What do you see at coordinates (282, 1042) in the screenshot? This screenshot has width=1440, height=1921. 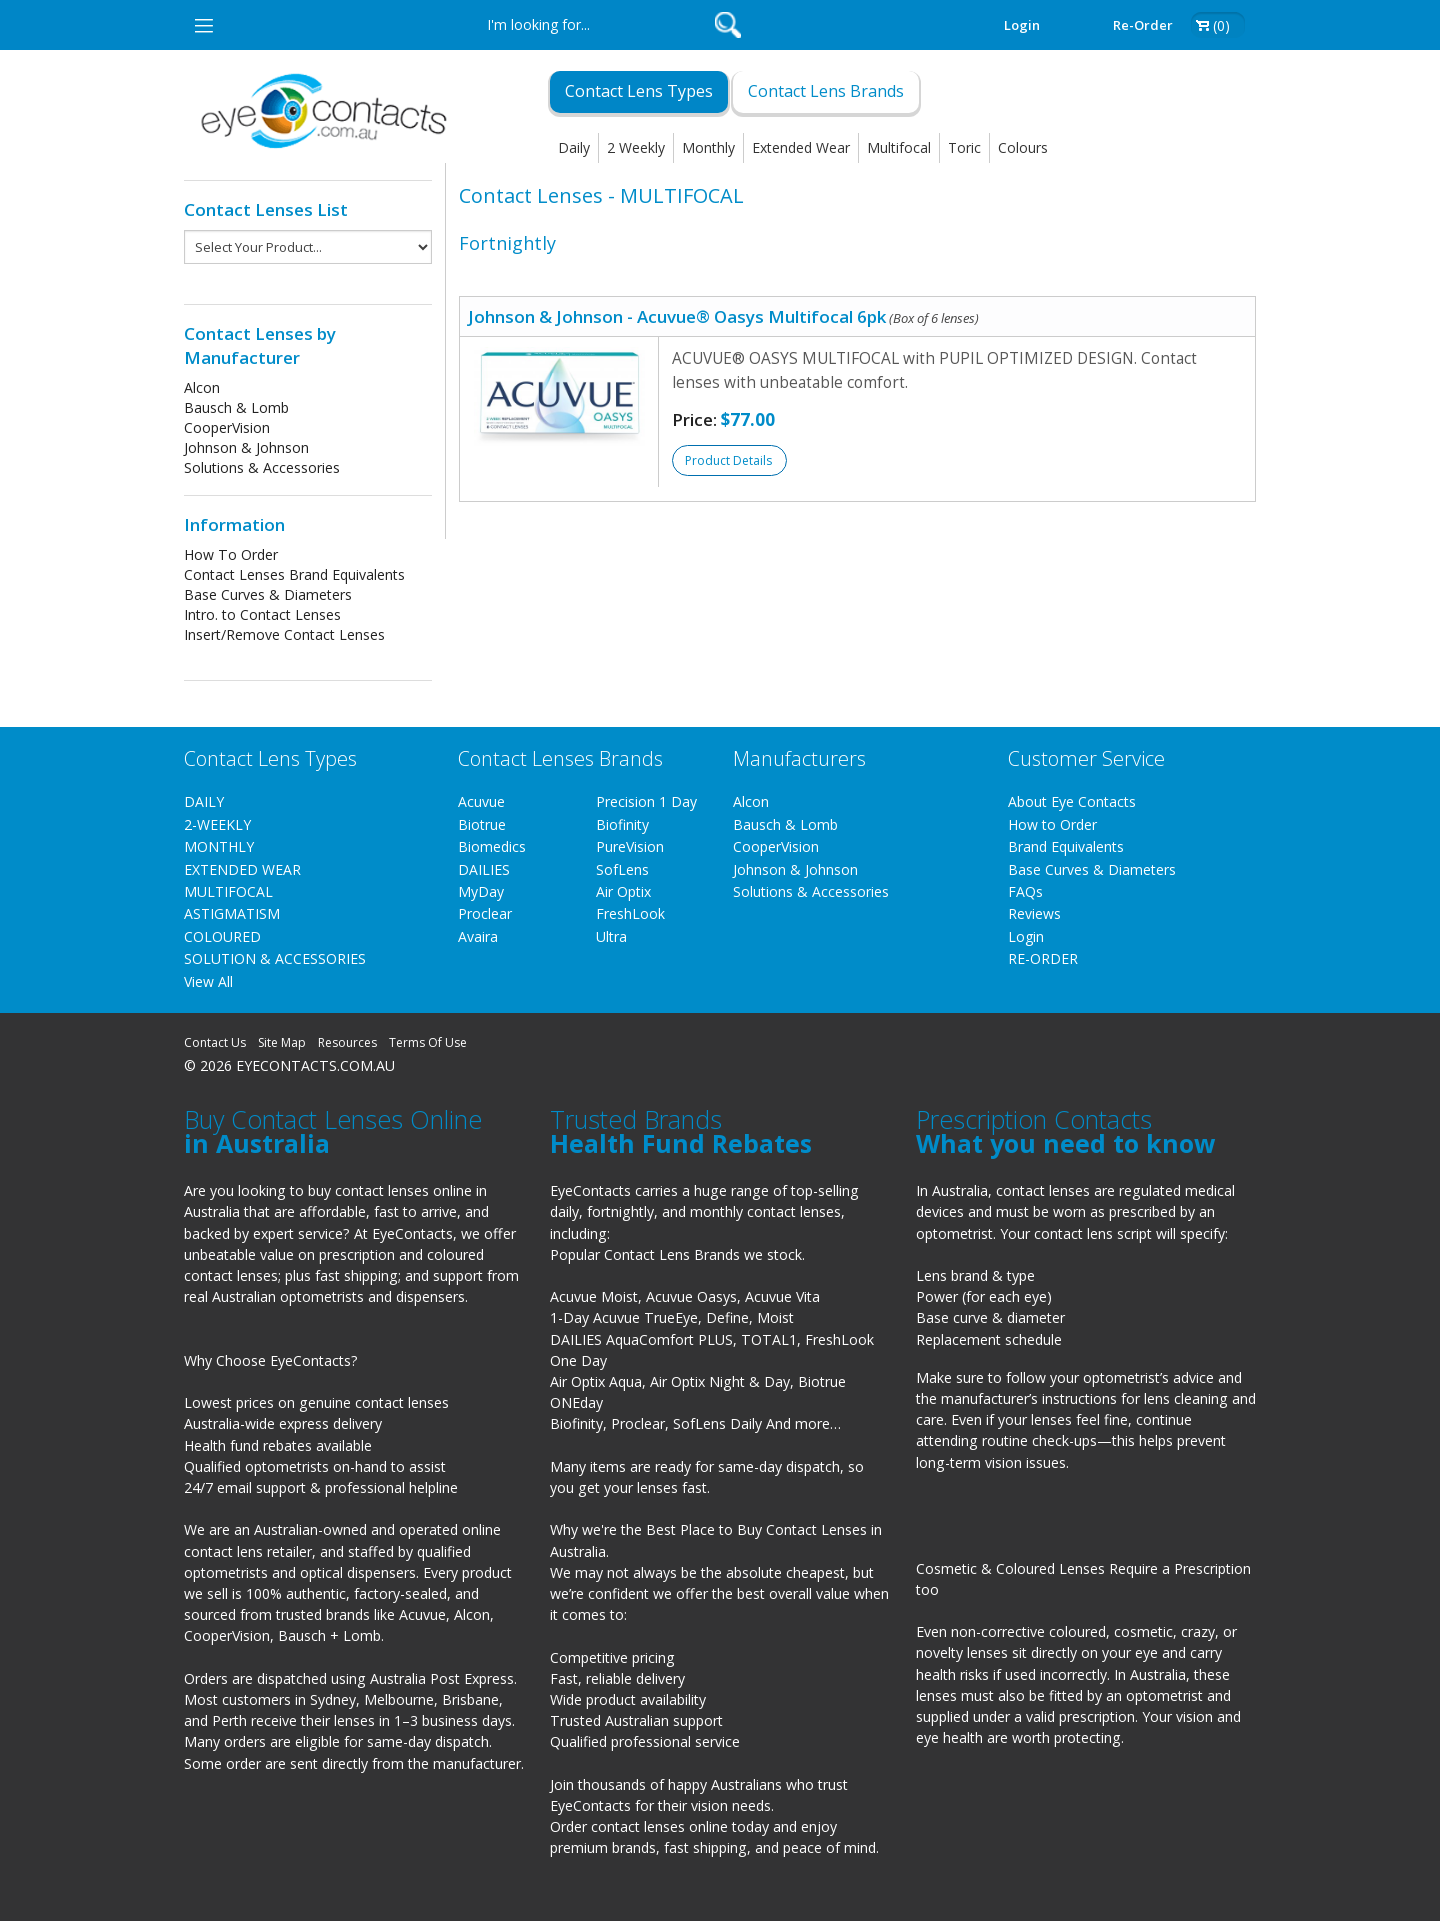 I see `Site Map` at bounding box center [282, 1042].